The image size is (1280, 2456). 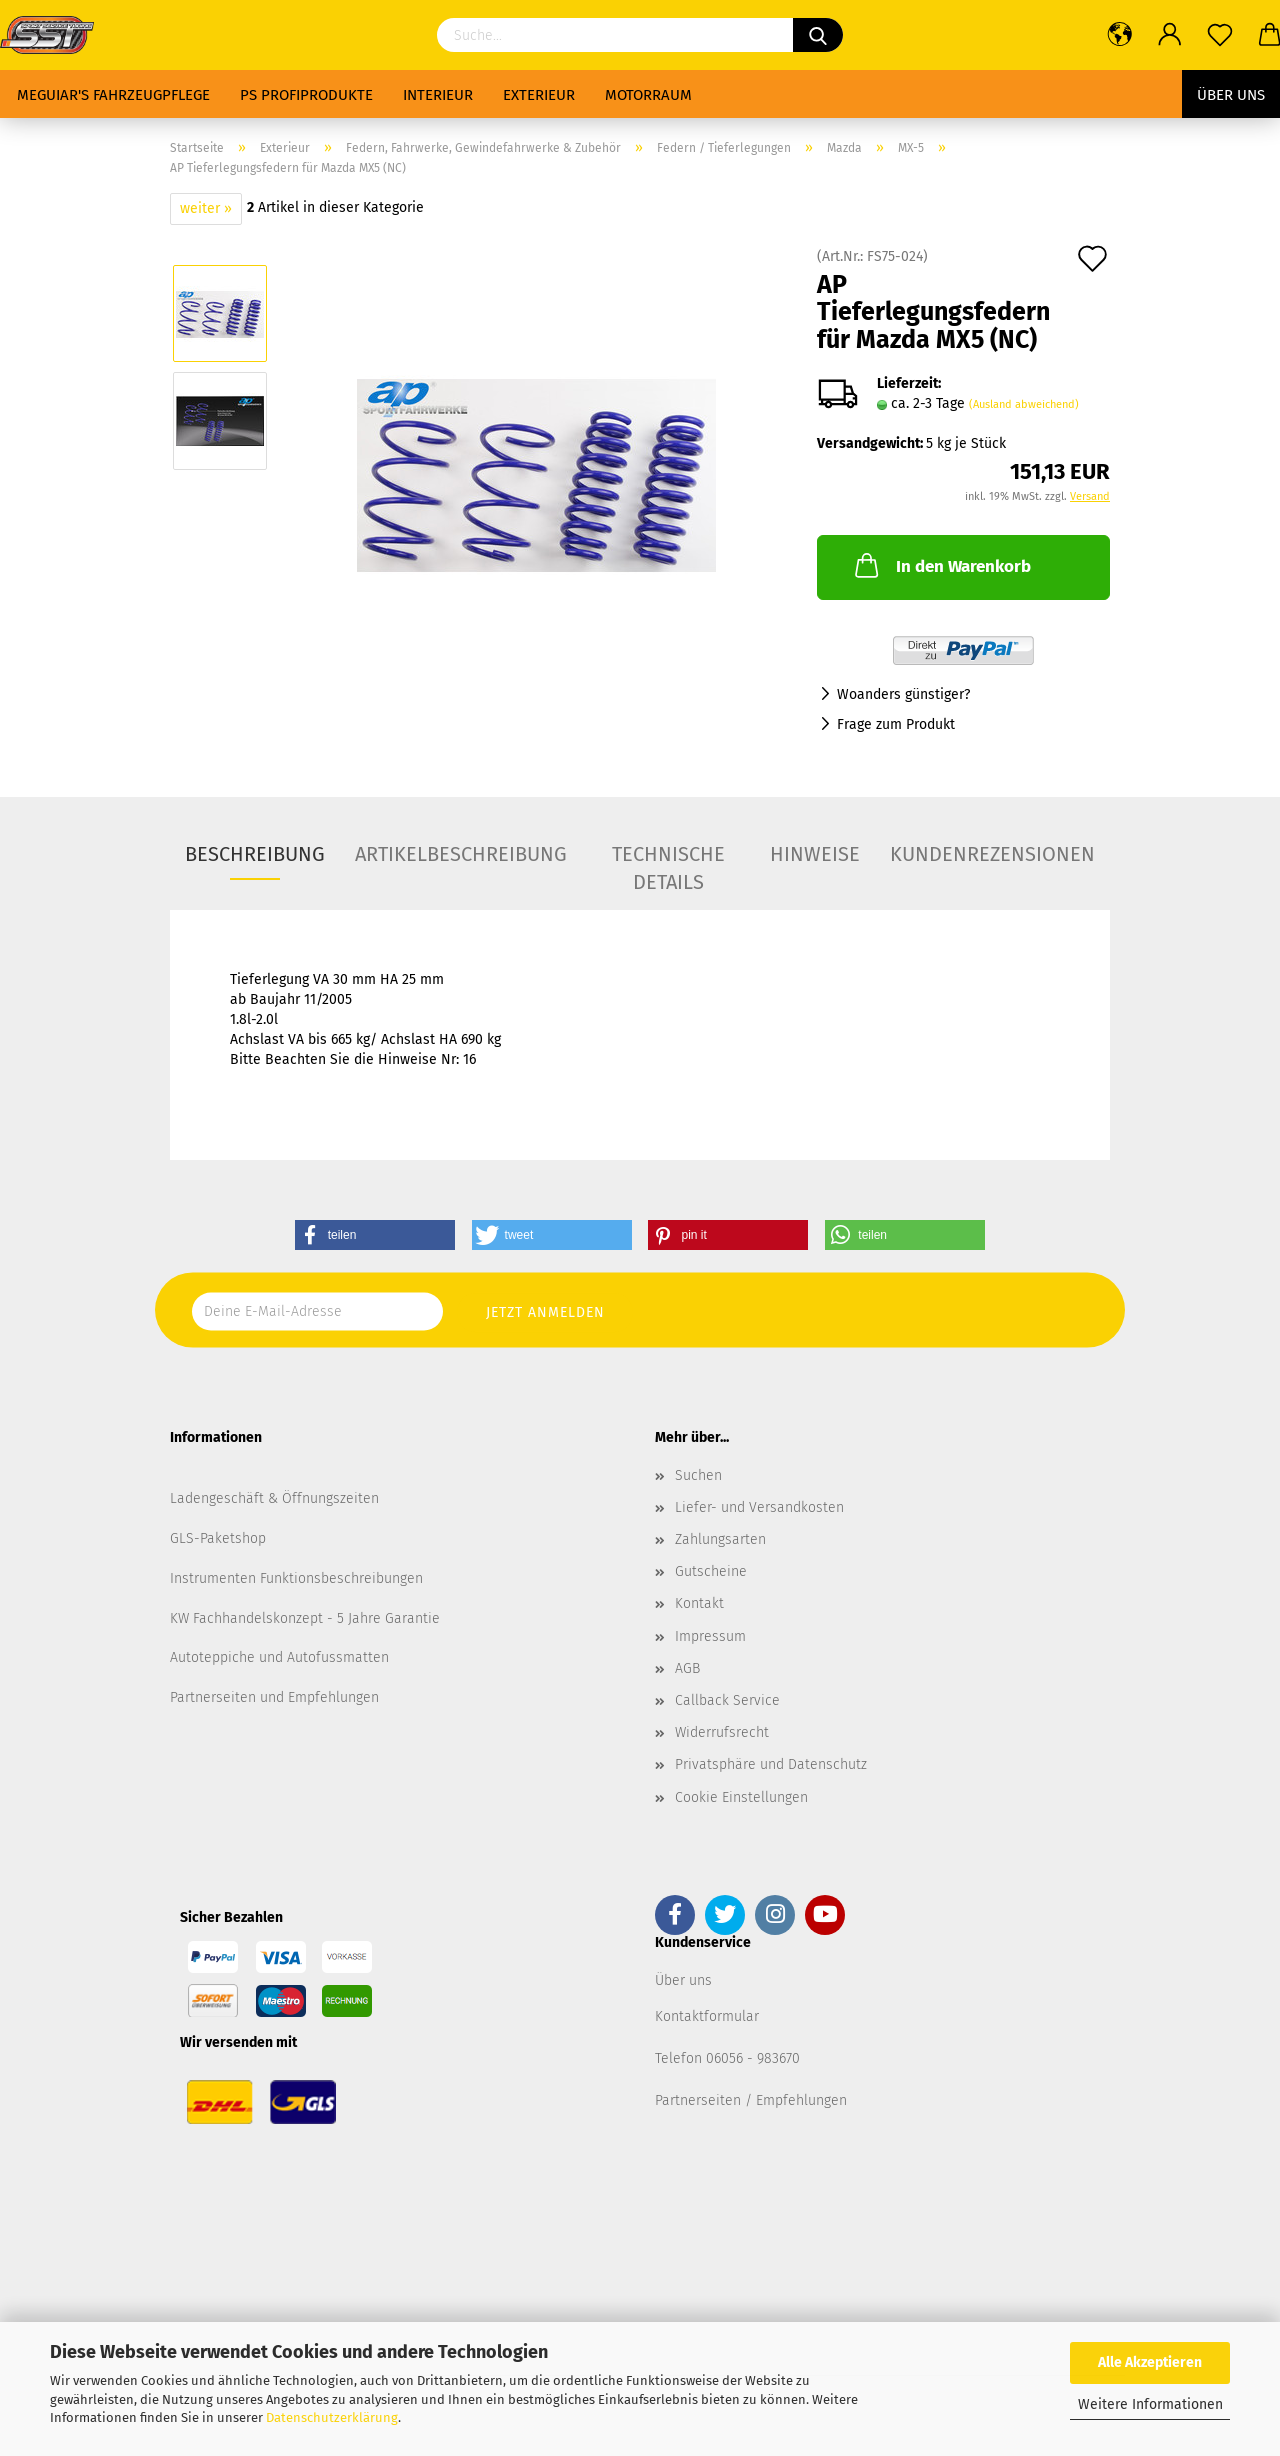 What do you see at coordinates (1024, 404) in the screenshot?
I see `(Ausland abweichend)` at bounding box center [1024, 404].